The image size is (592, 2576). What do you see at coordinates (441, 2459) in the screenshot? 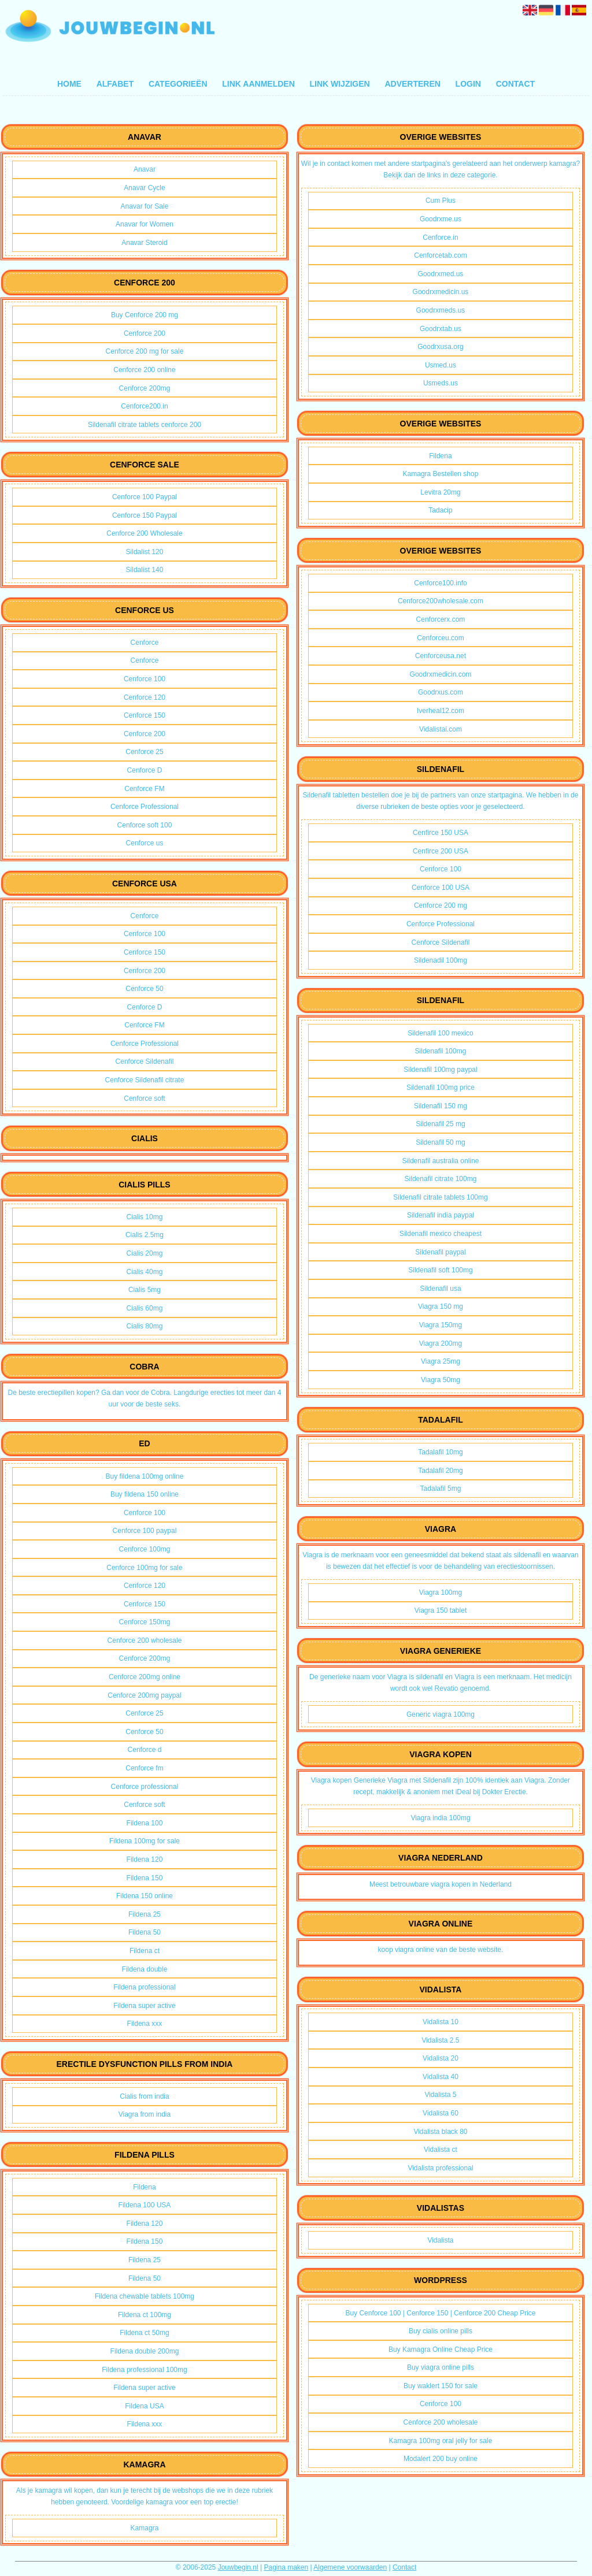
I see `Modalert 200 buy online` at bounding box center [441, 2459].